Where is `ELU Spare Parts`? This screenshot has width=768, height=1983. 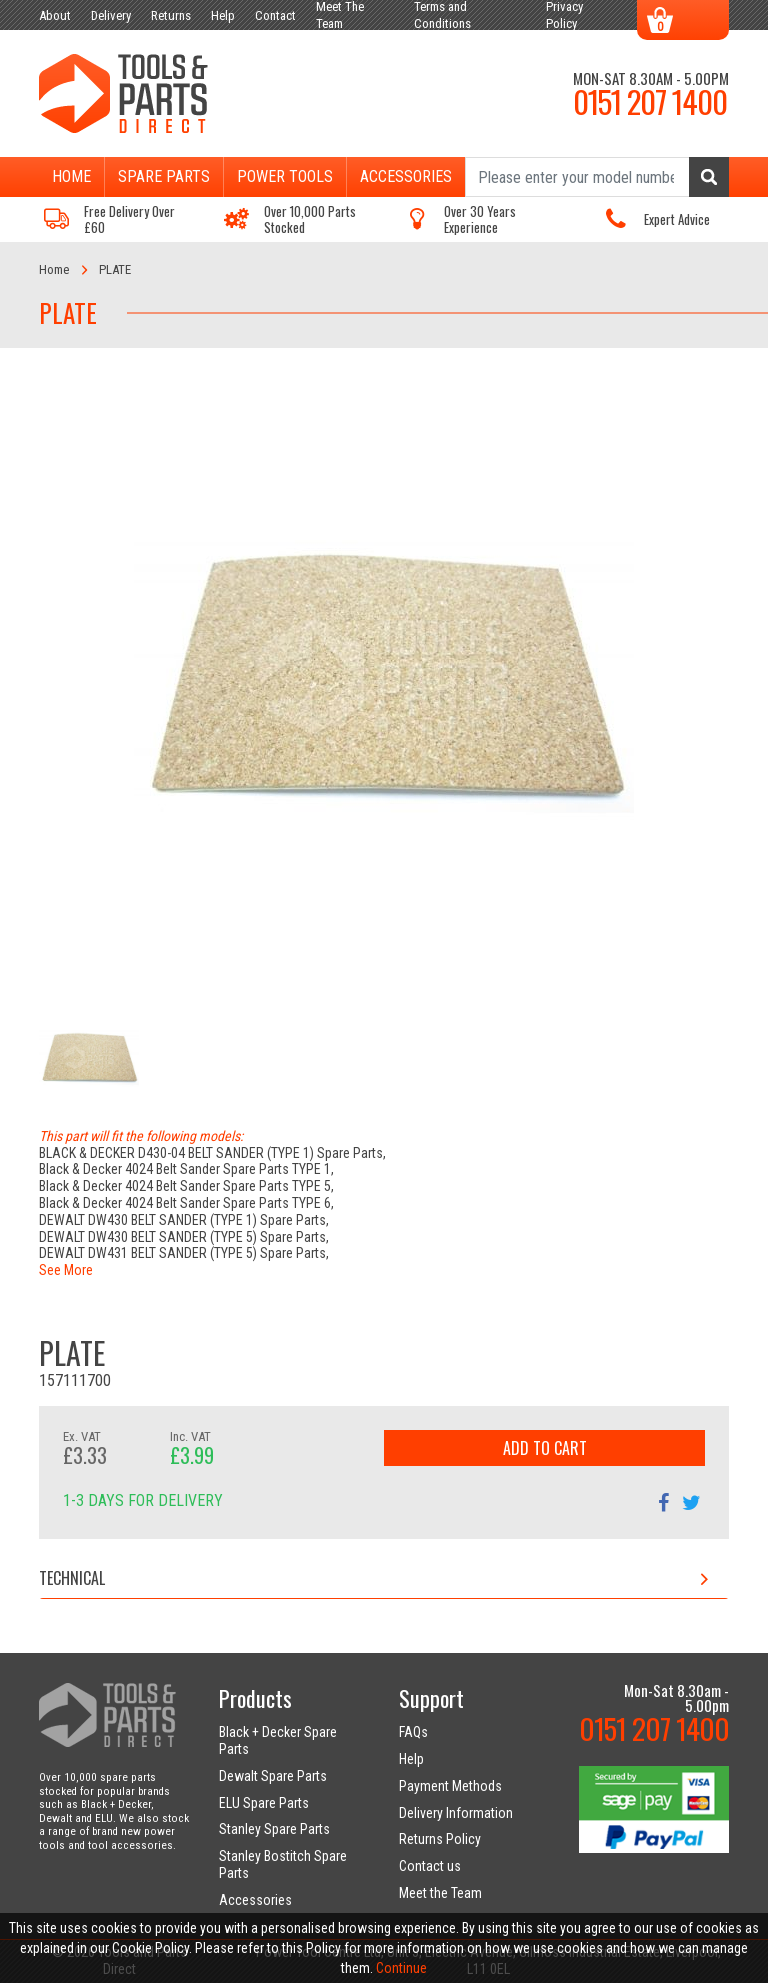
ELU Spare Parts is located at coordinates (264, 1803).